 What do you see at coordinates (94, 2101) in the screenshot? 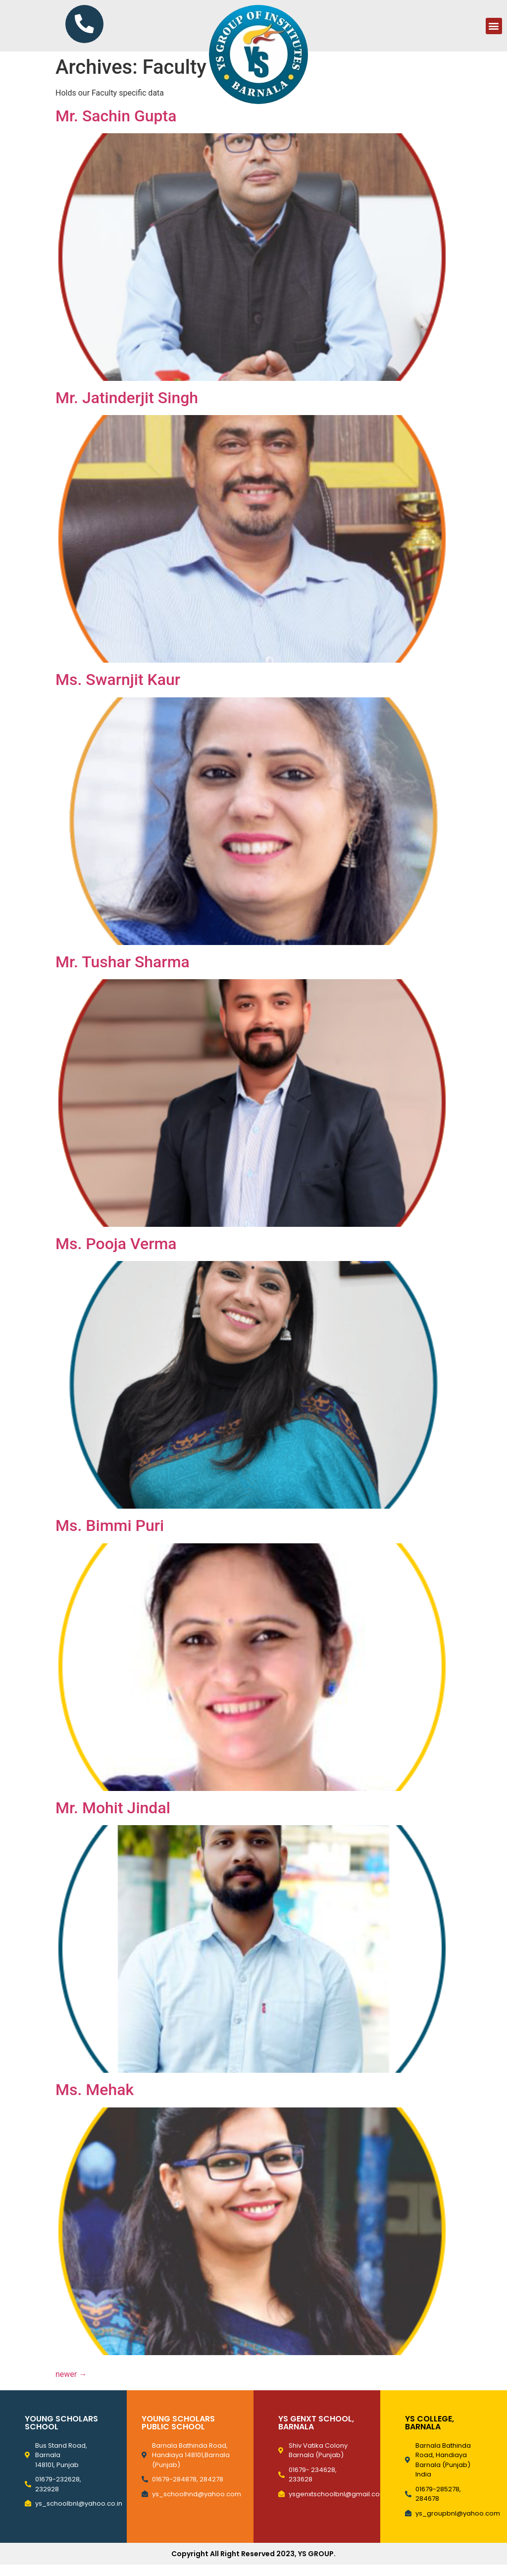
I see `Ms. Mehak` at bounding box center [94, 2101].